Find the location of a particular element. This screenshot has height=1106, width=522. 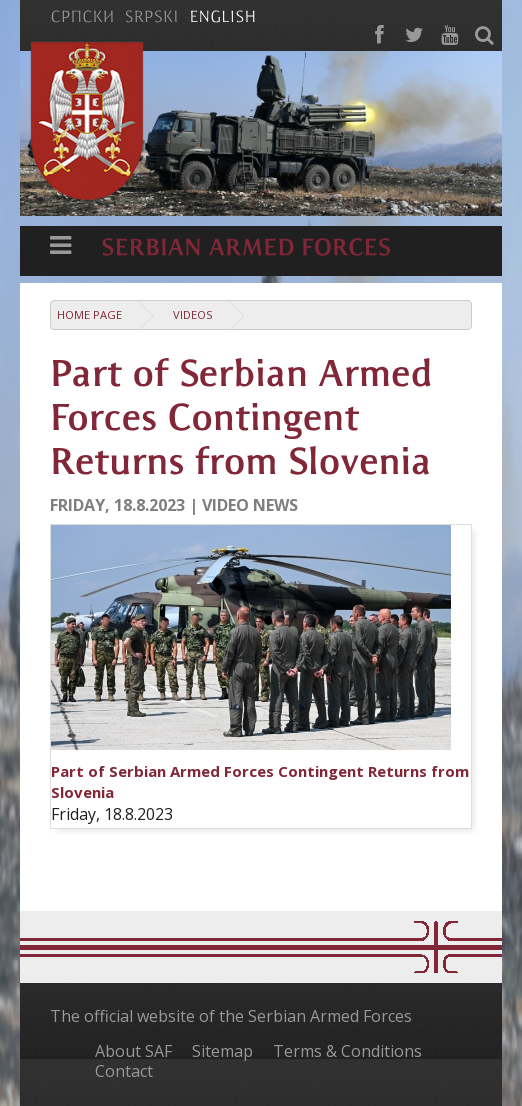

Terms & Conditions is located at coordinates (347, 1051).